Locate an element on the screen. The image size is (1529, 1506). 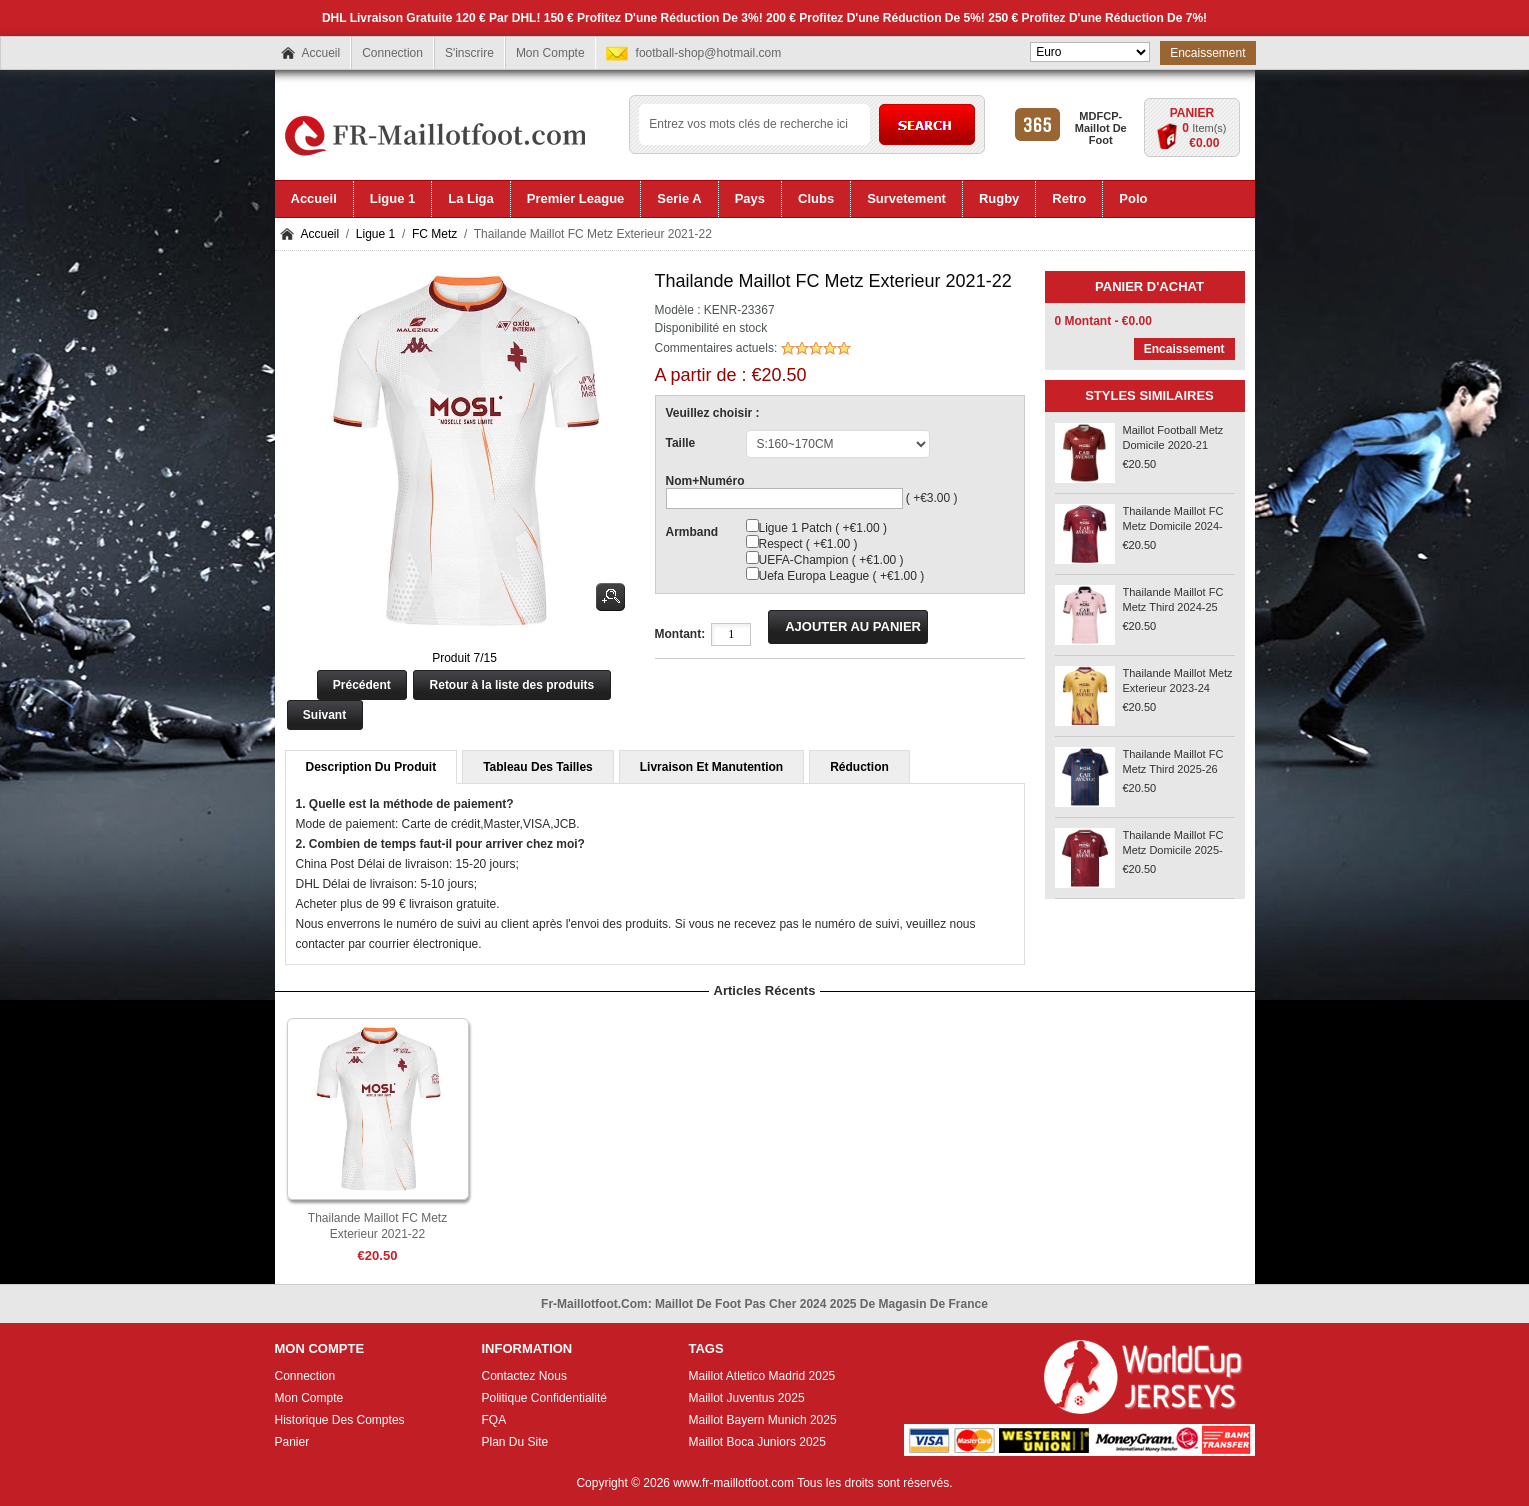
FC Metz is located at coordinates (434, 234).